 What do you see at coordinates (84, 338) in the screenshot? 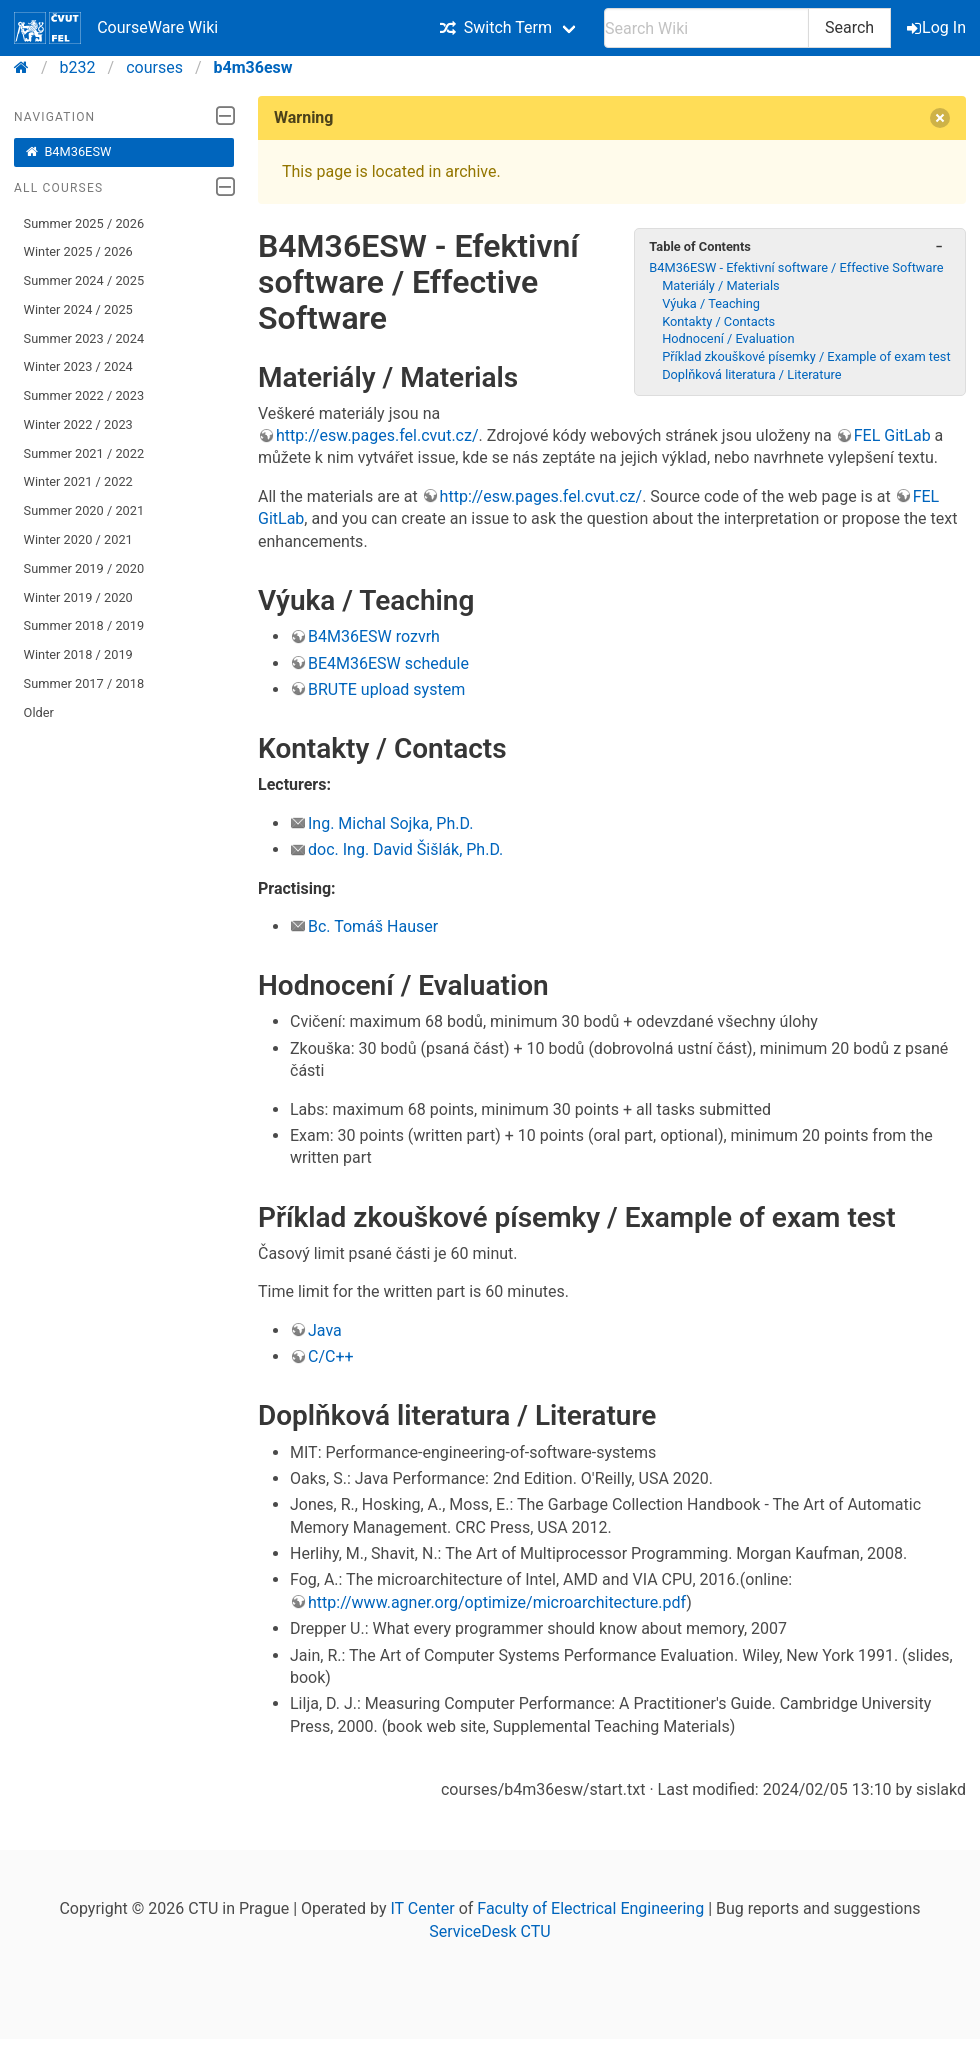
I see `Summer 2023 / 2024` at bounding box center [84, 338].